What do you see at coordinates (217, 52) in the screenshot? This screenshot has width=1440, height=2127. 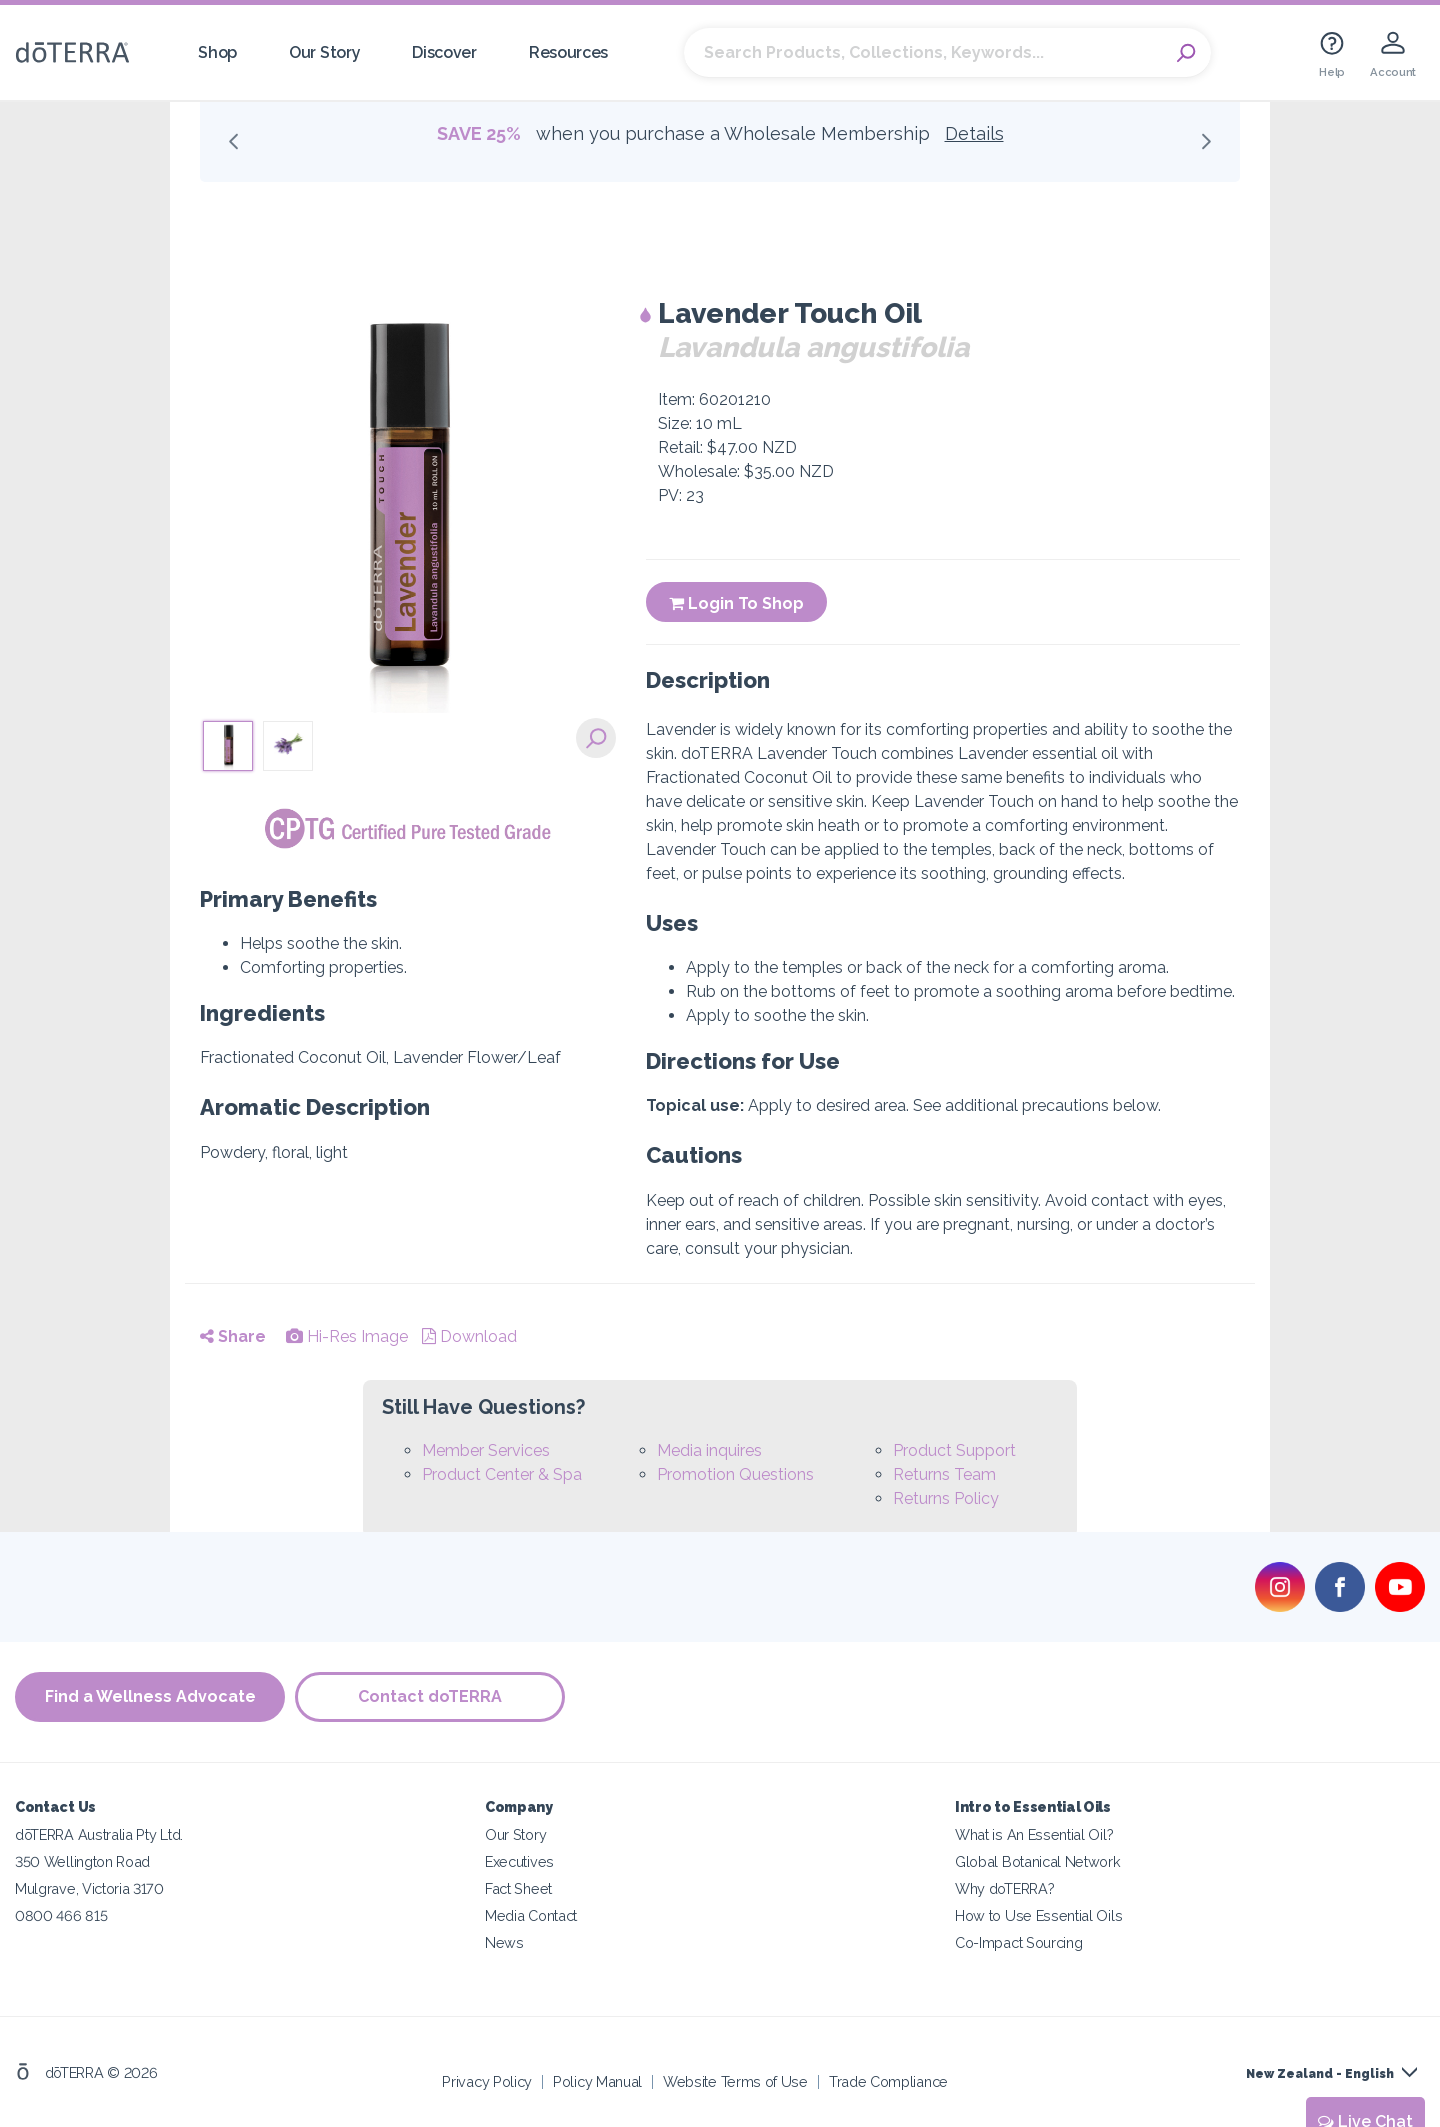 I see `Shop` at bounding box center [217, 52].